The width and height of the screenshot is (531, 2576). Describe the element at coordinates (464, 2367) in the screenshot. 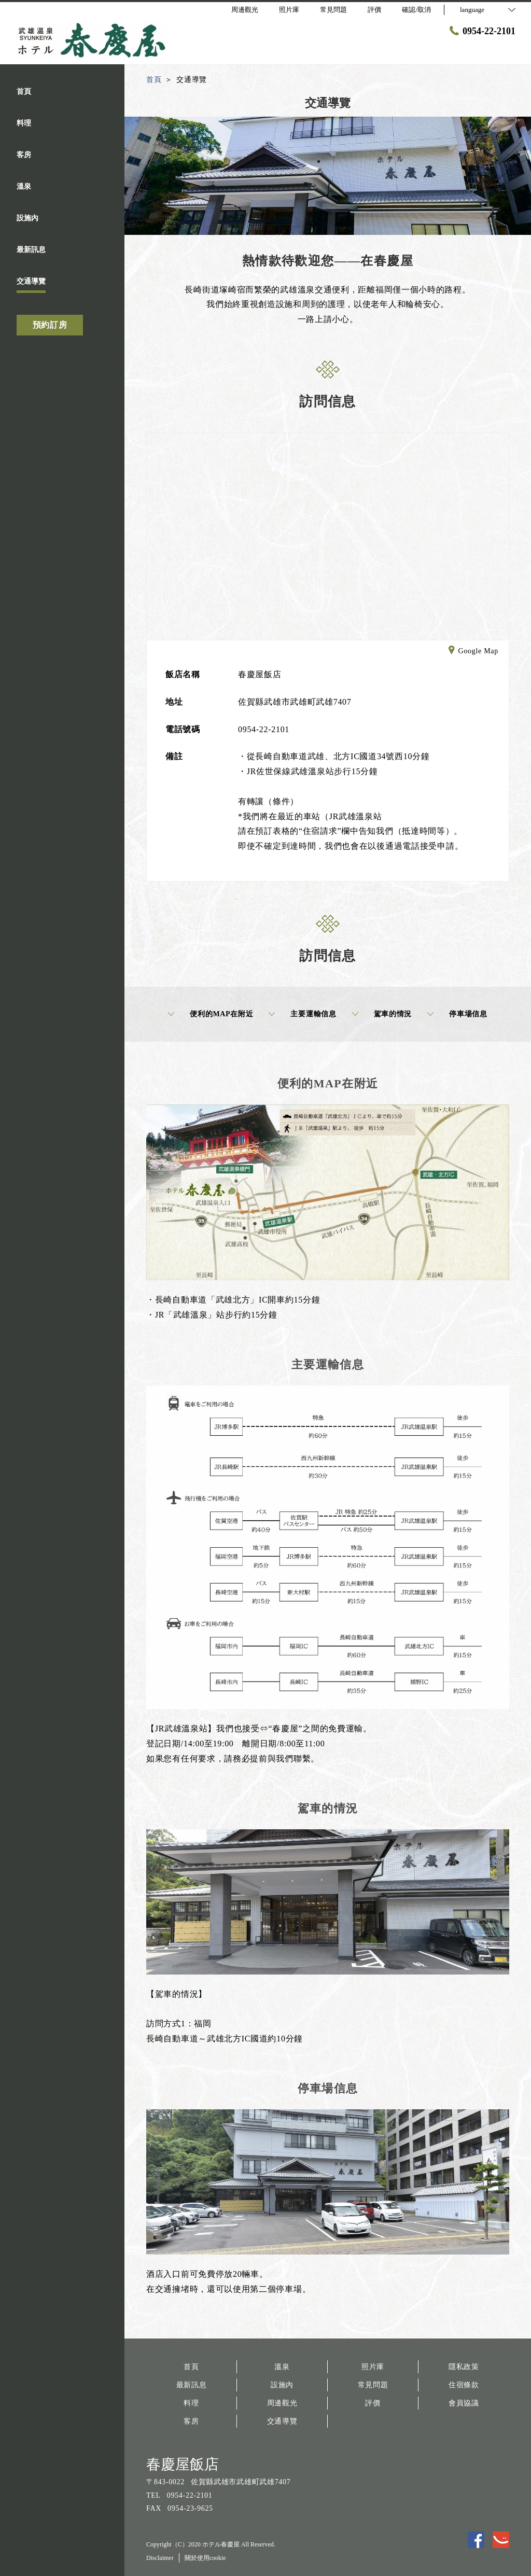

I see `隱私政策` at that location.